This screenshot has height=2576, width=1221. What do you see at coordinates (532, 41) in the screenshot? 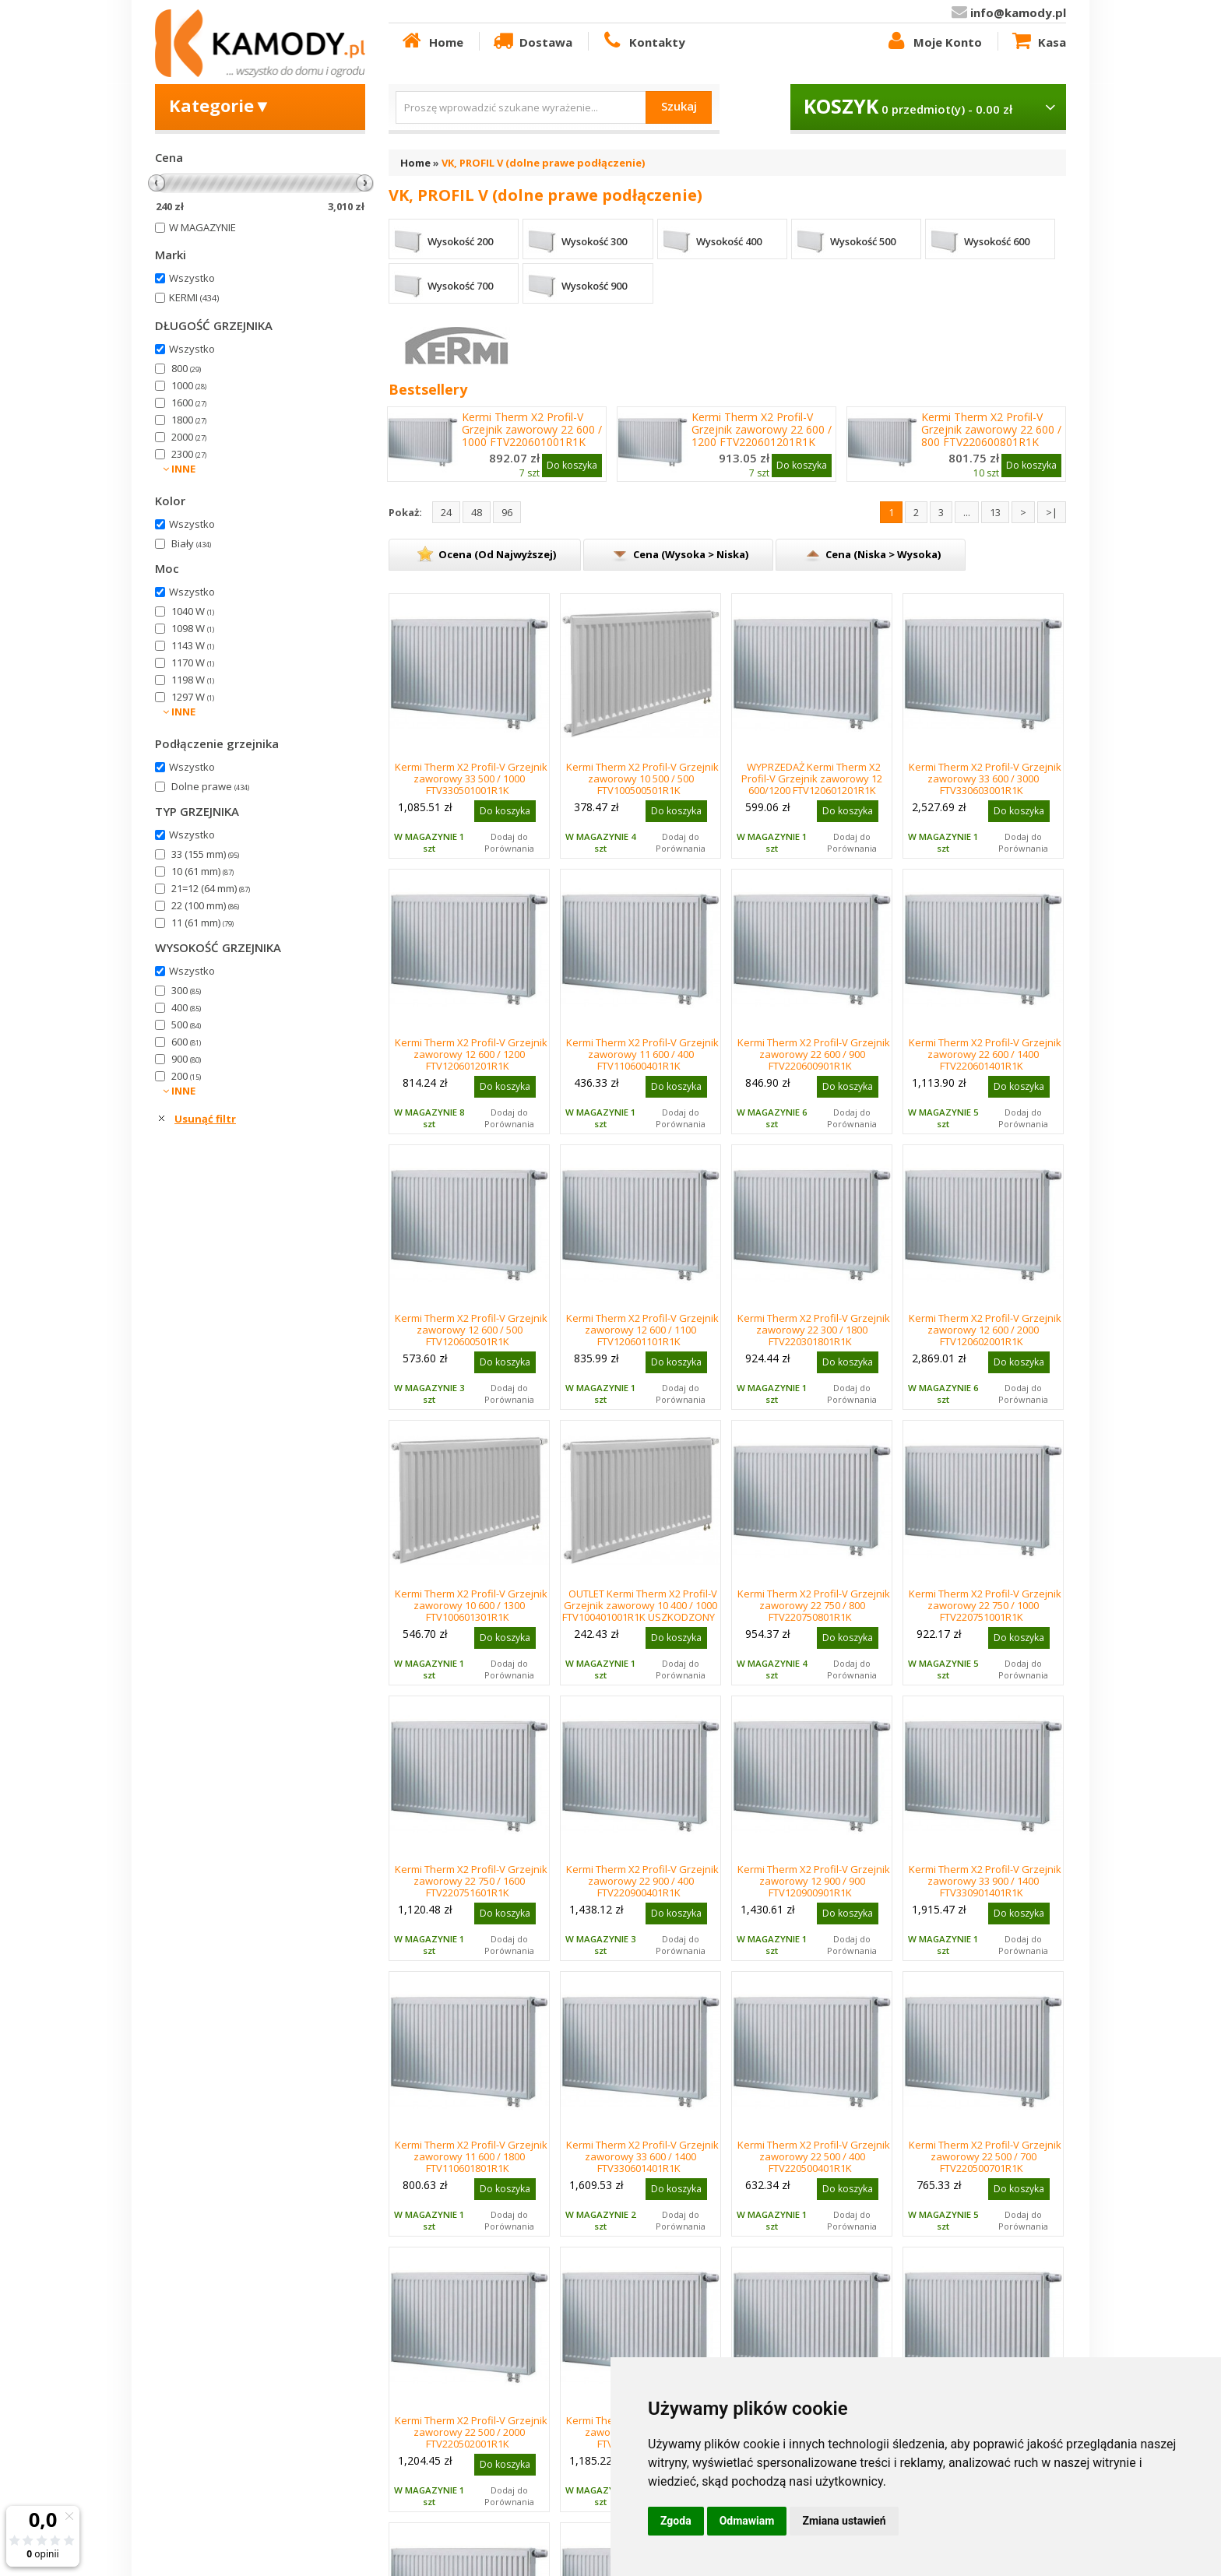
I see `Dostawa` at bounding box center [532, 41].